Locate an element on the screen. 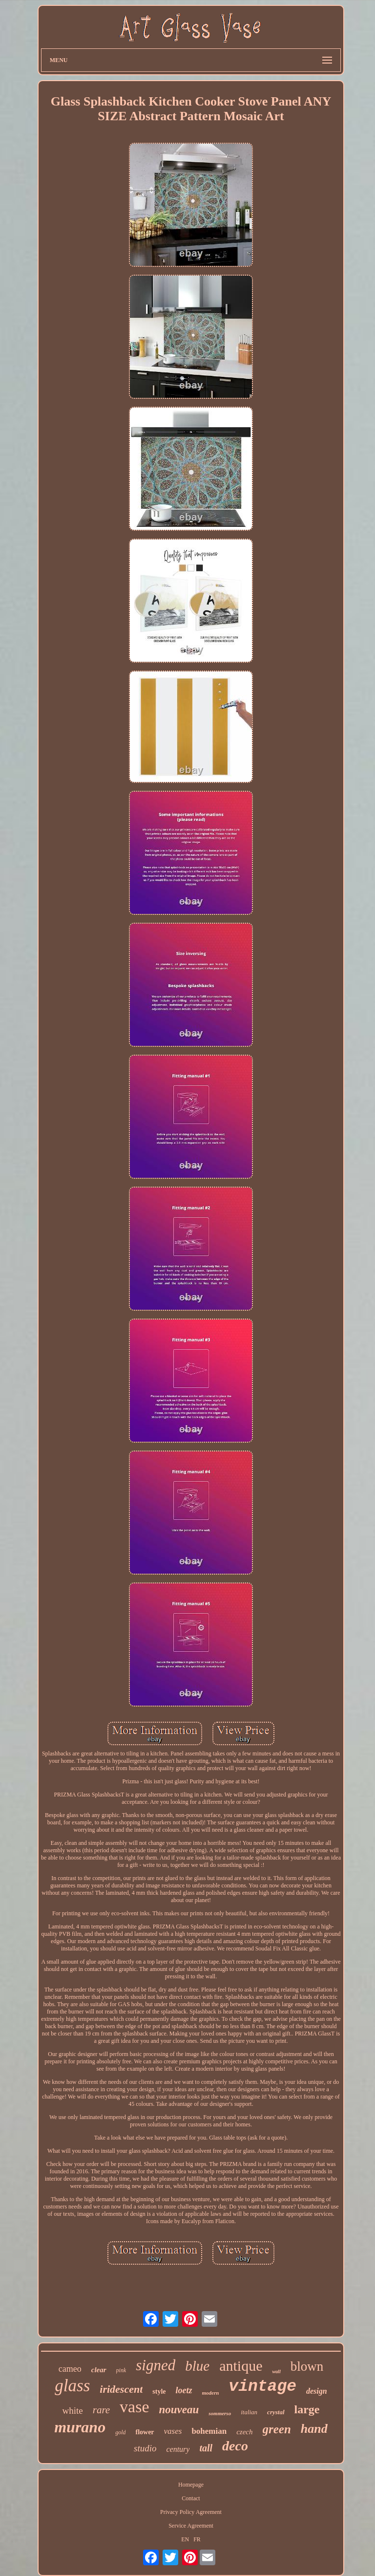 Image resolution: width=375 pixels, height=2576 pixels. cameo is located at coordinates (70, 2369).